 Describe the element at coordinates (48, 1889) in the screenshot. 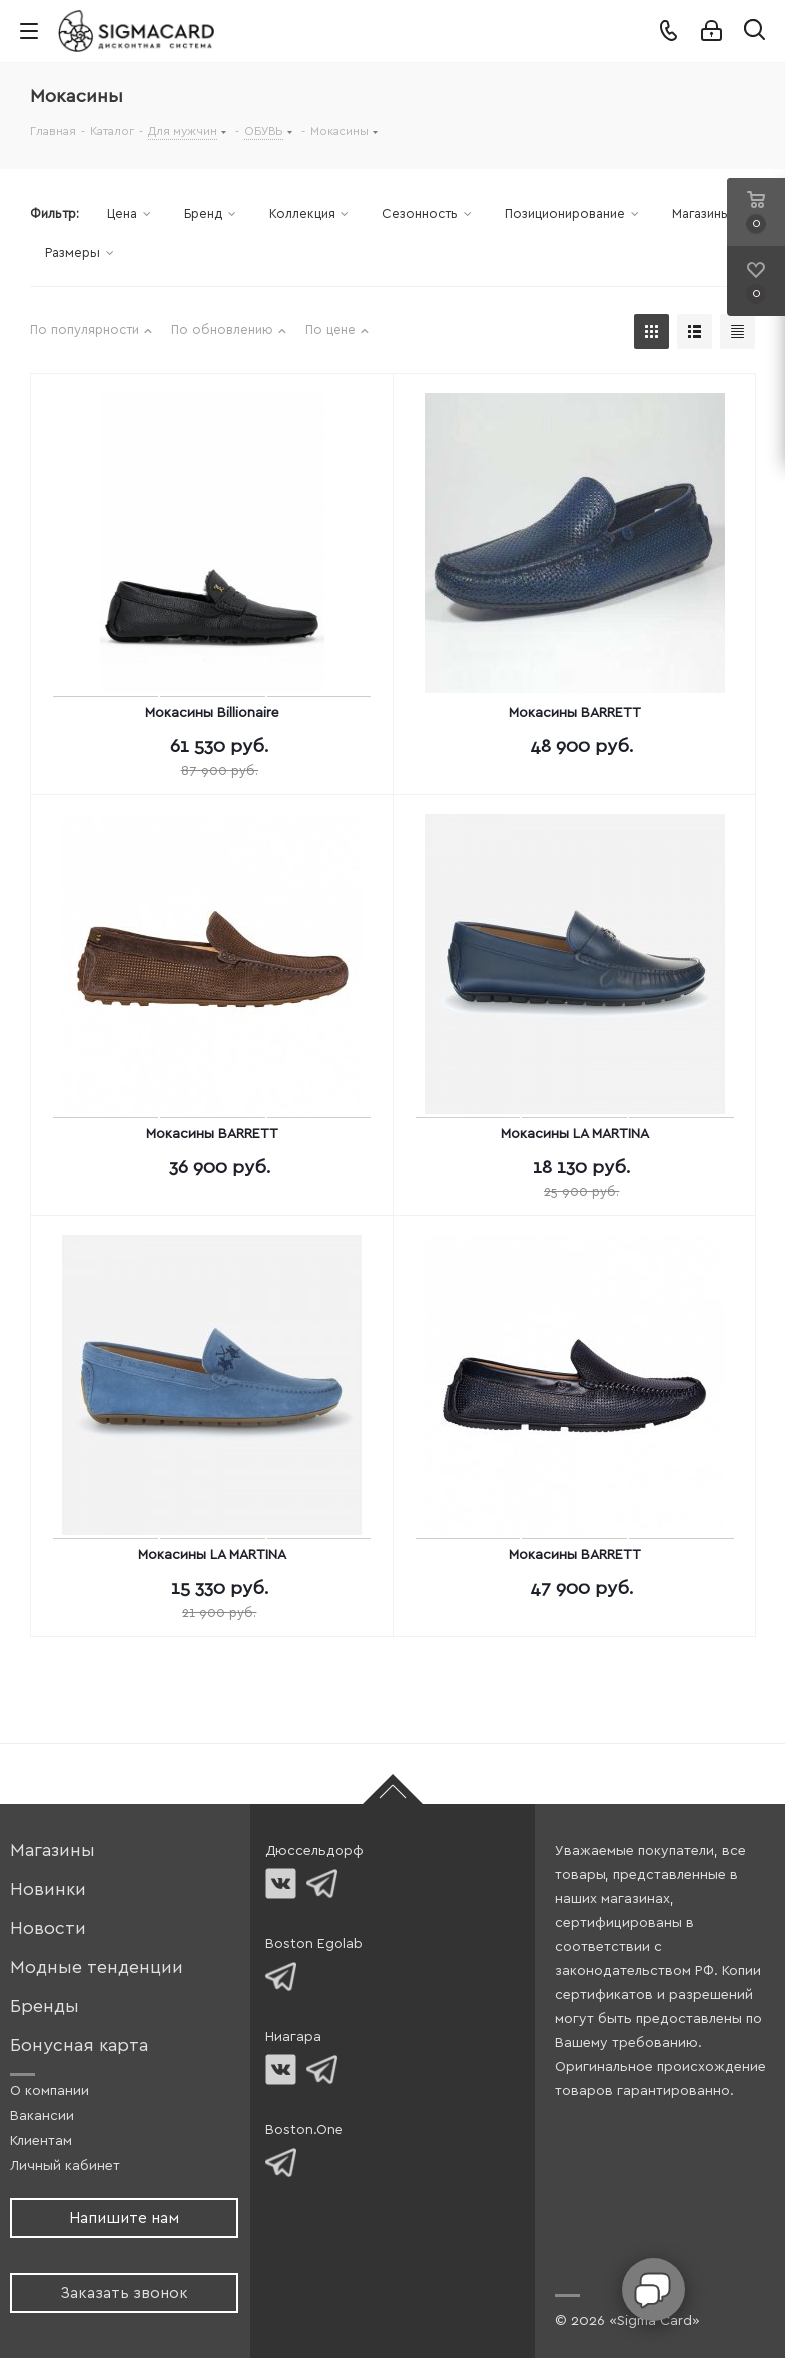

I see `Новинки` at that location.